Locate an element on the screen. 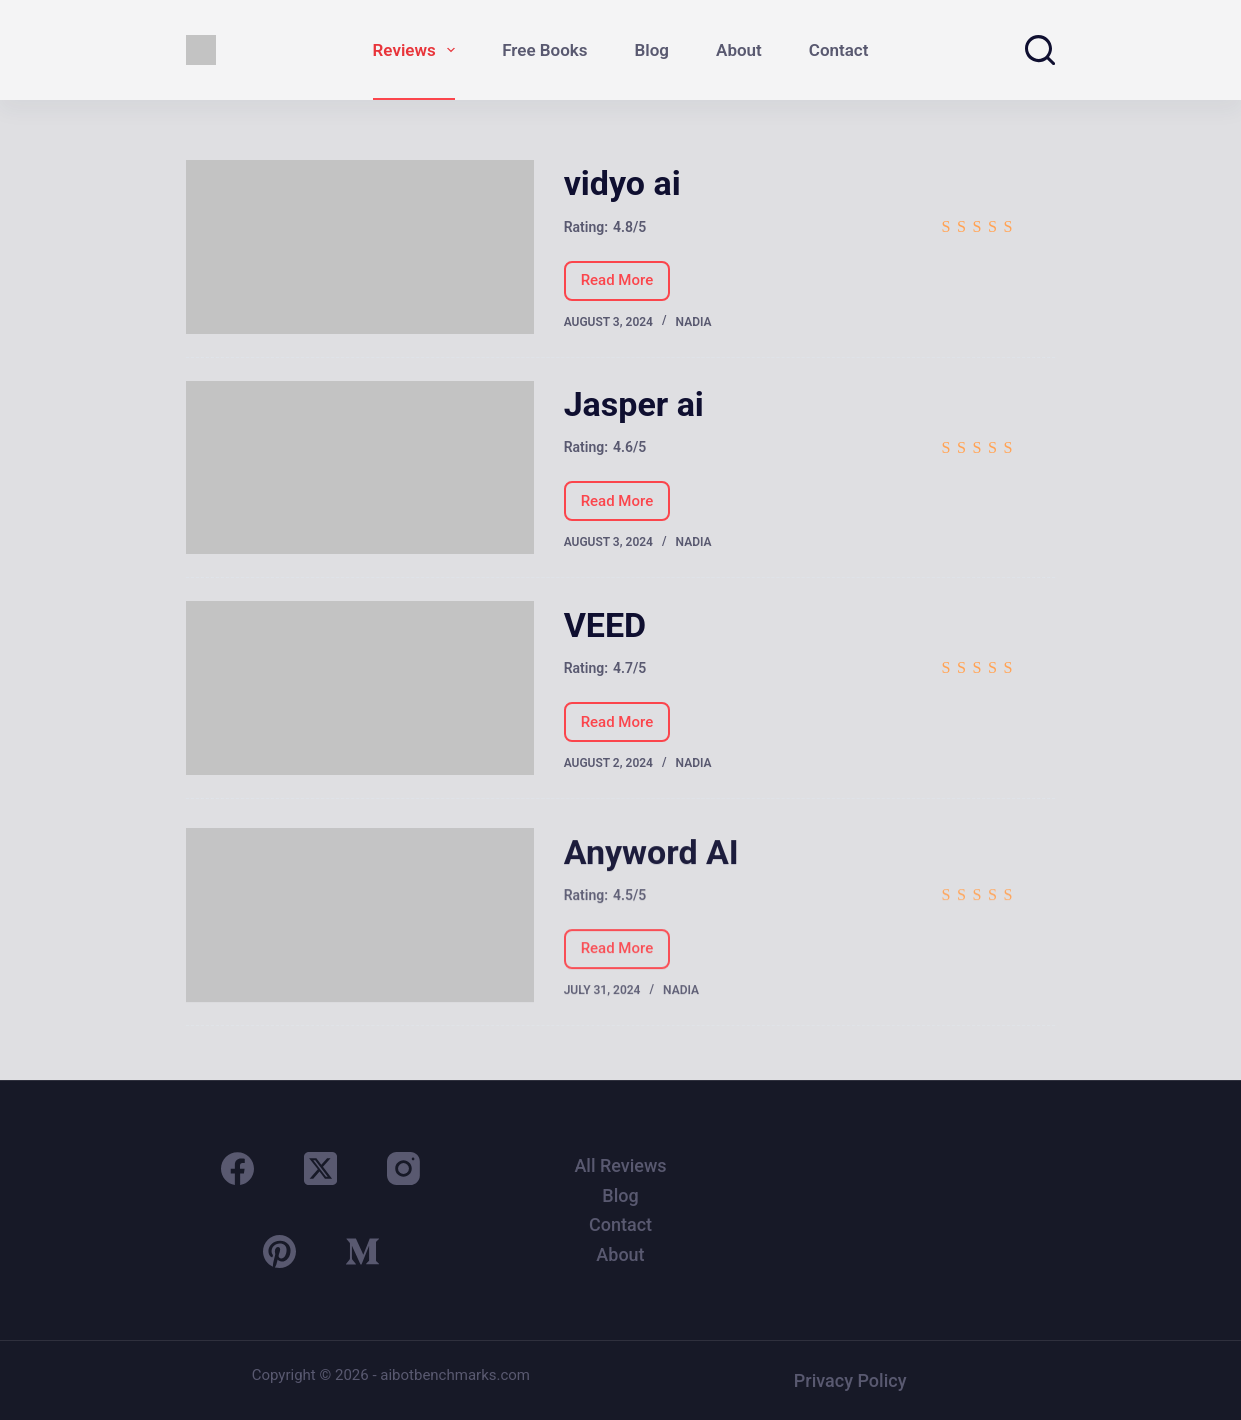 This screenshot has width=1241, height=1420. Privacy Policy is located at coordinates (850, 1380).